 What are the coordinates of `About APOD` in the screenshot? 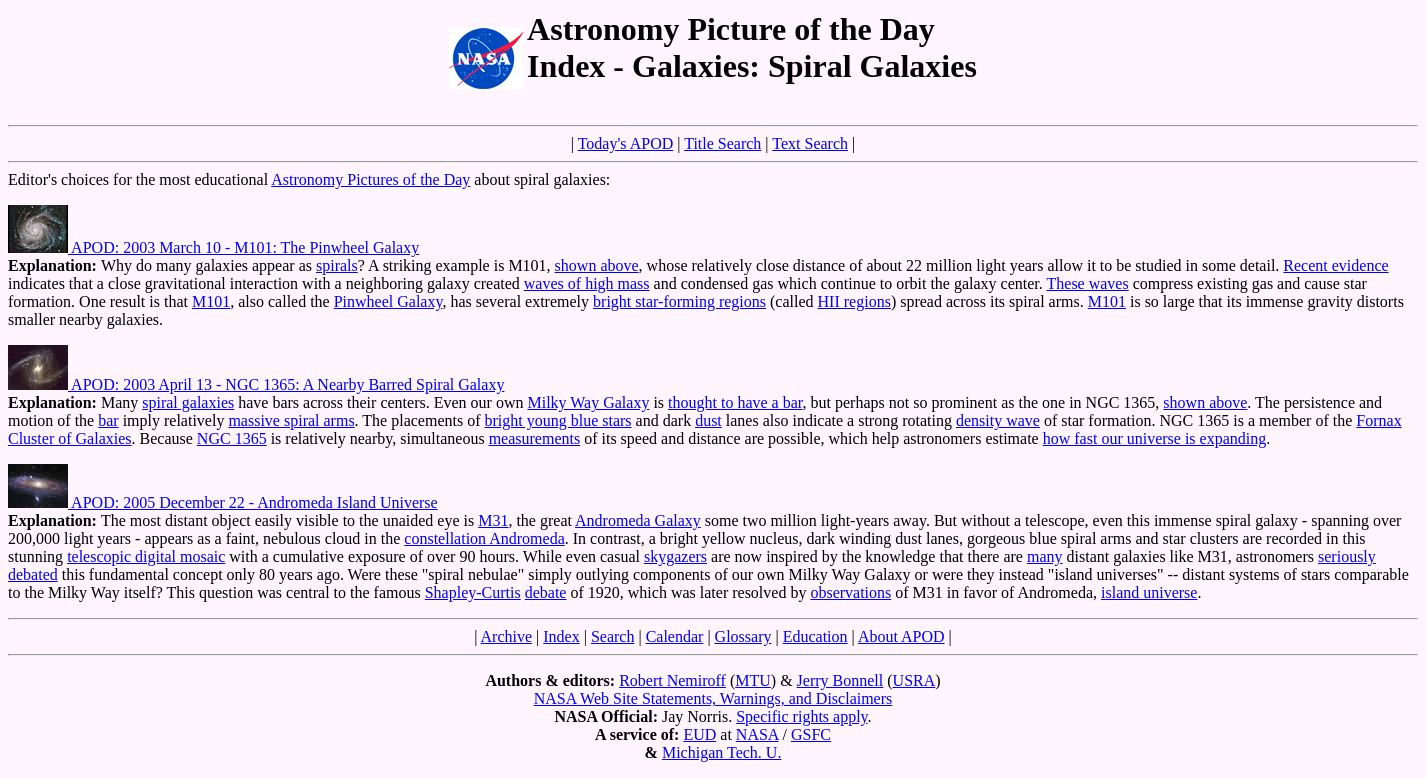 It's located at (901, 636).